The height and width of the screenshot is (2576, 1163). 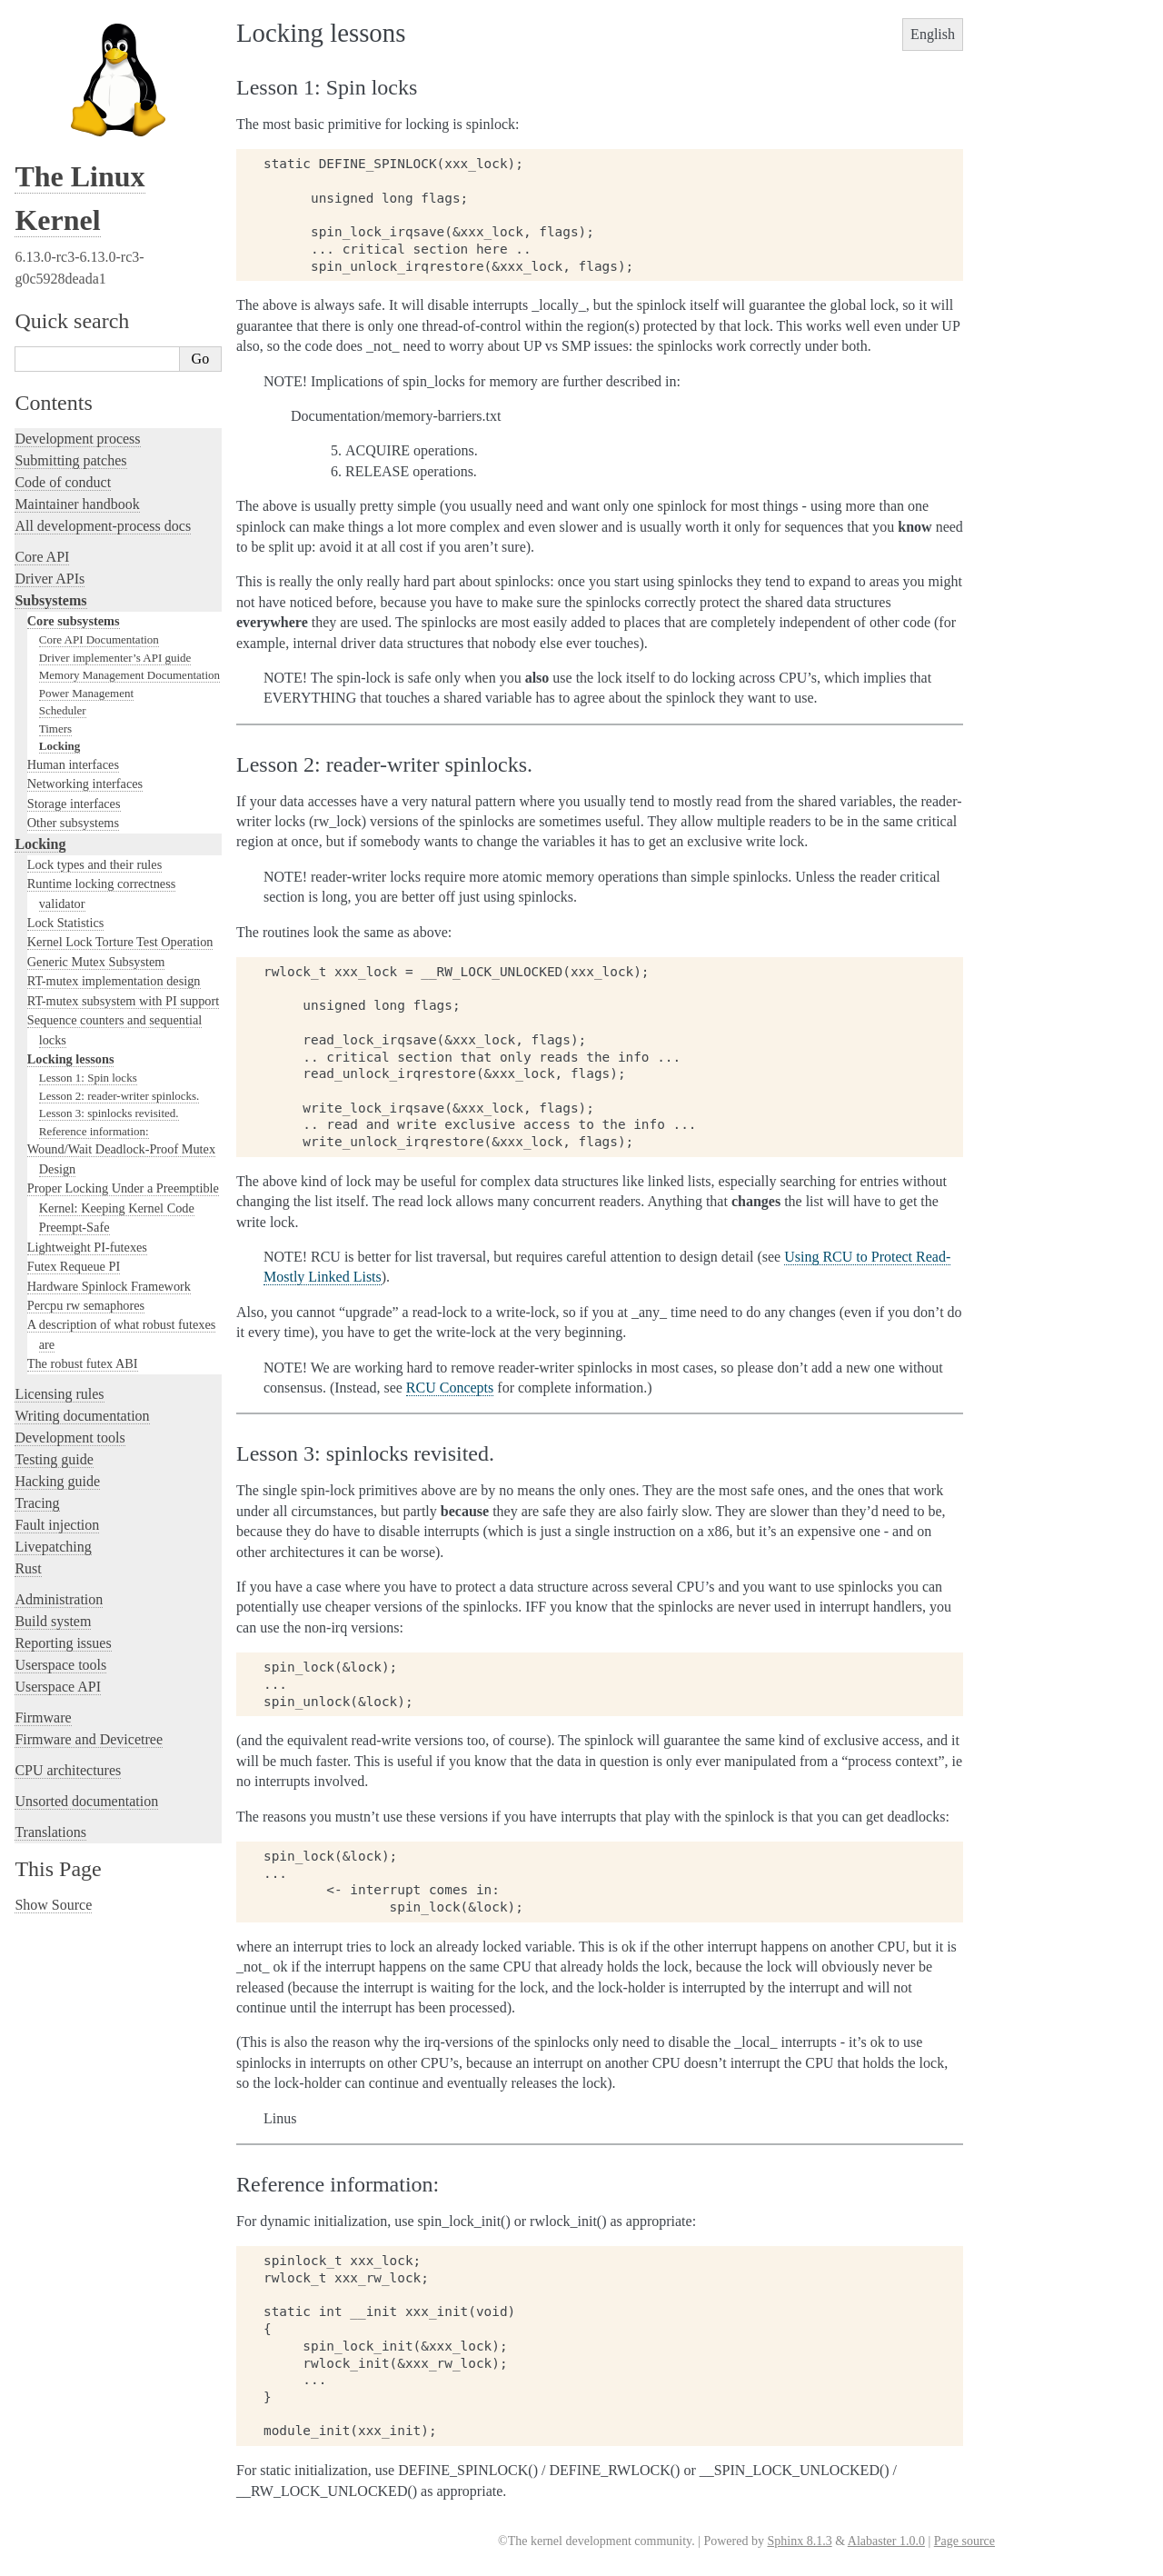 I want to click on Translations, so click(x=50, y=1832).